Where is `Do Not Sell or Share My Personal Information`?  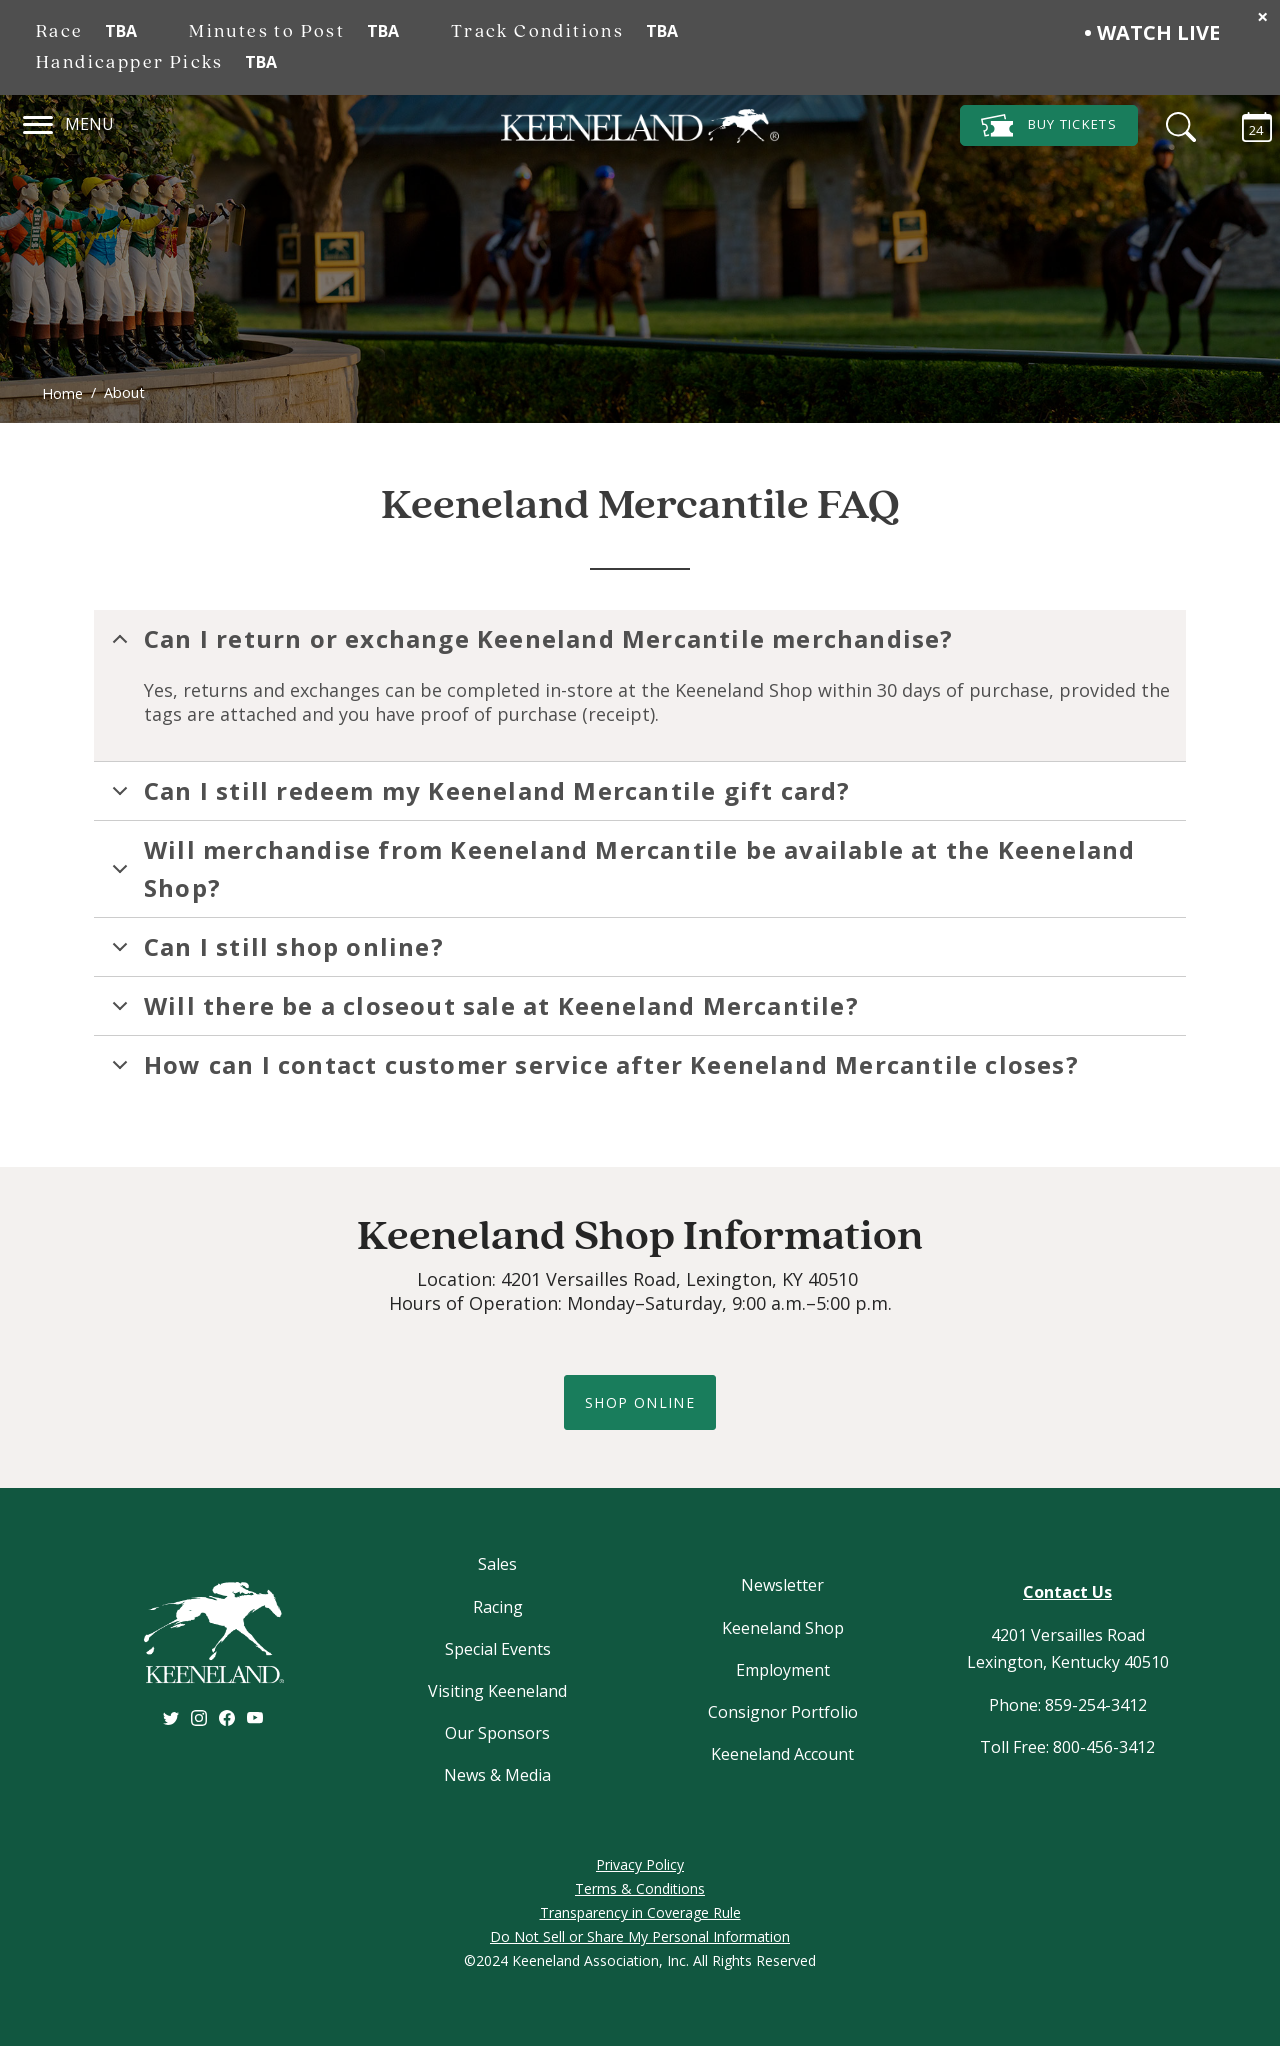 Do Not Sell or Share My Personal Information is located at coordinates (640, 1936).